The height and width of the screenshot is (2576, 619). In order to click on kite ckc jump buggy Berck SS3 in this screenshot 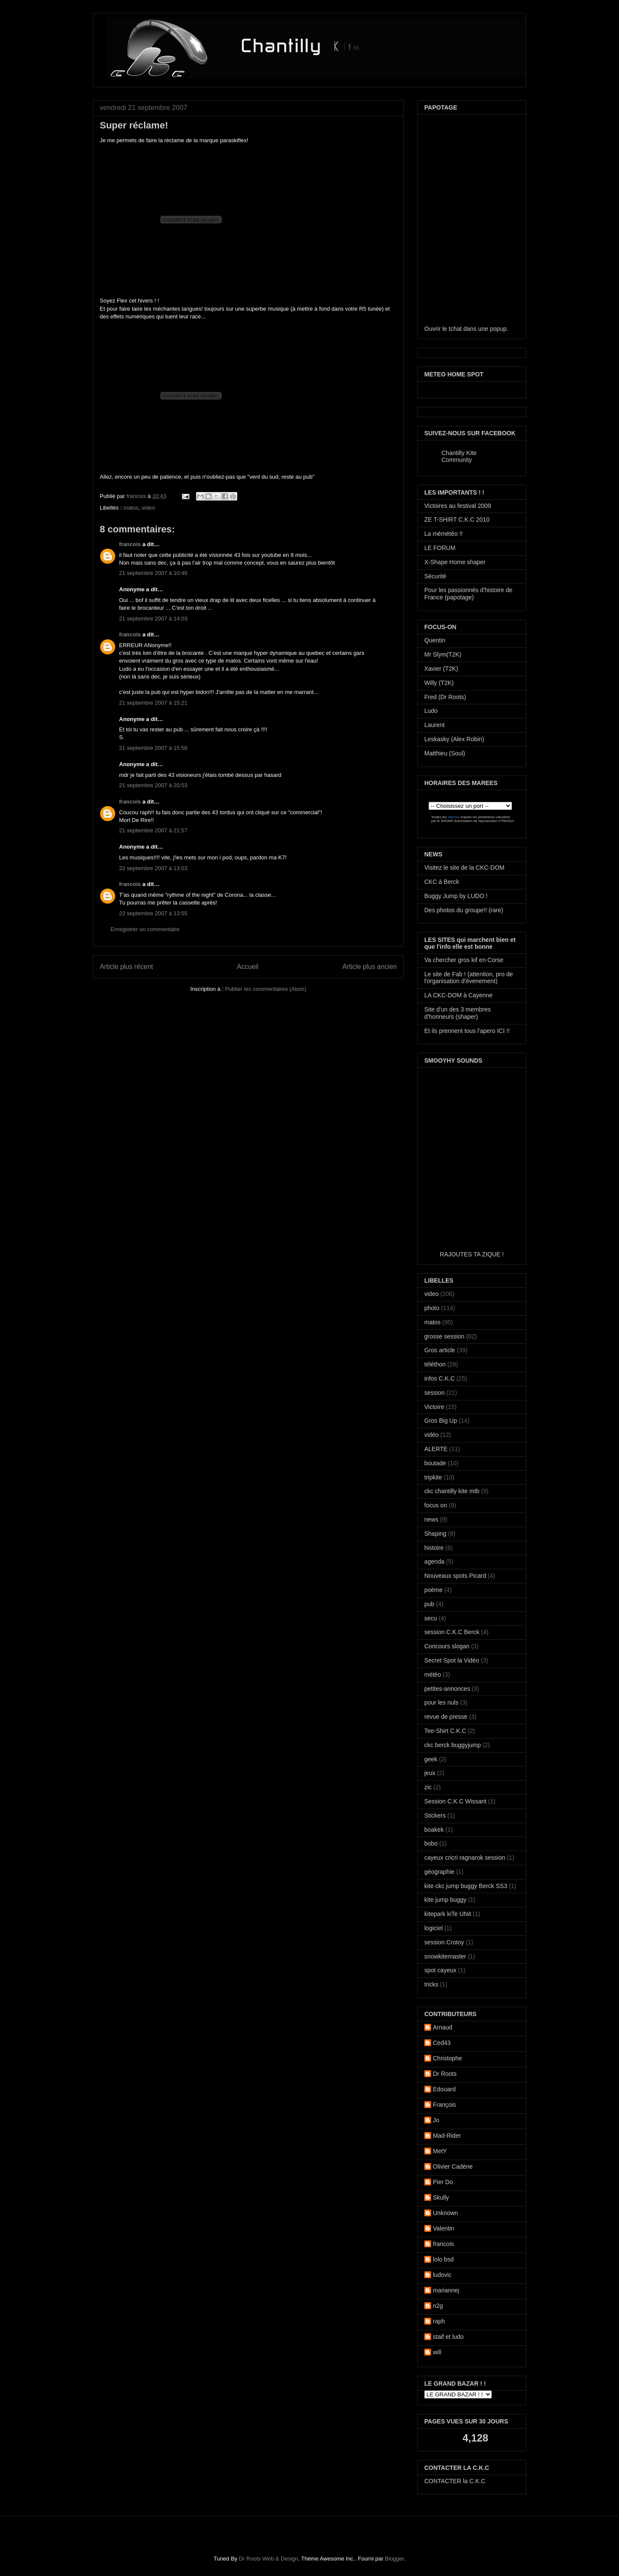, I will do `click(465, 1885)`.